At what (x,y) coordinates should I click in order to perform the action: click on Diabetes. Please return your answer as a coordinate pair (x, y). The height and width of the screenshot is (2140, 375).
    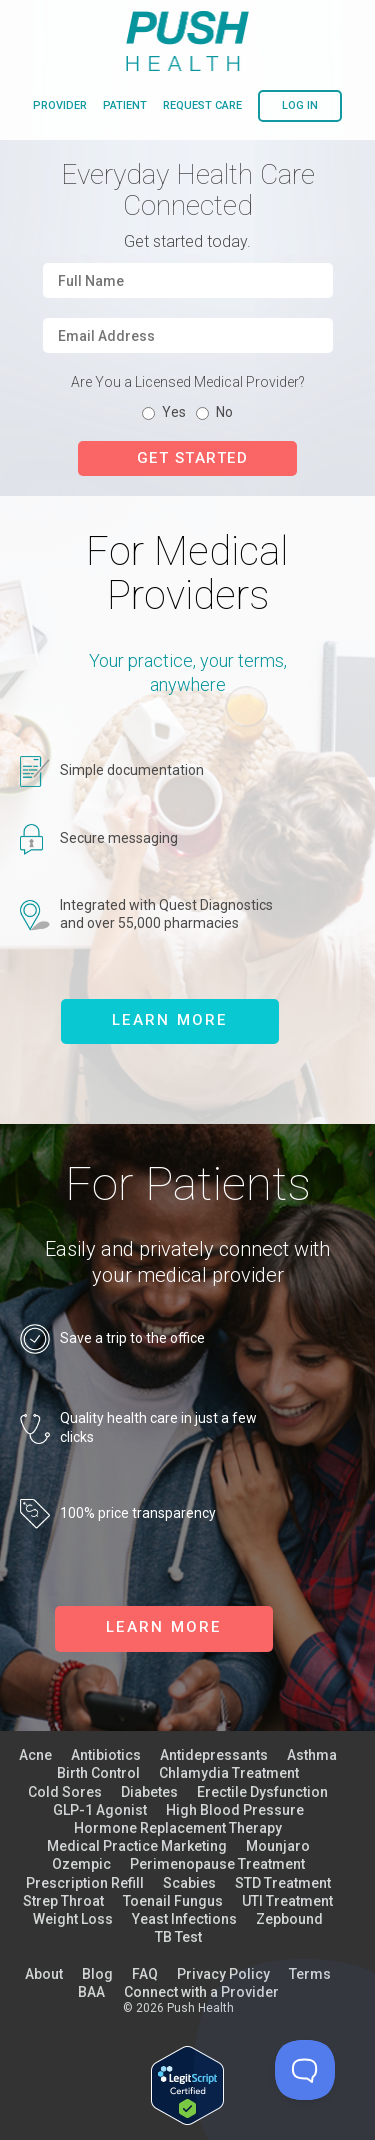
    Looking at the image, I should click on (149, 1792).